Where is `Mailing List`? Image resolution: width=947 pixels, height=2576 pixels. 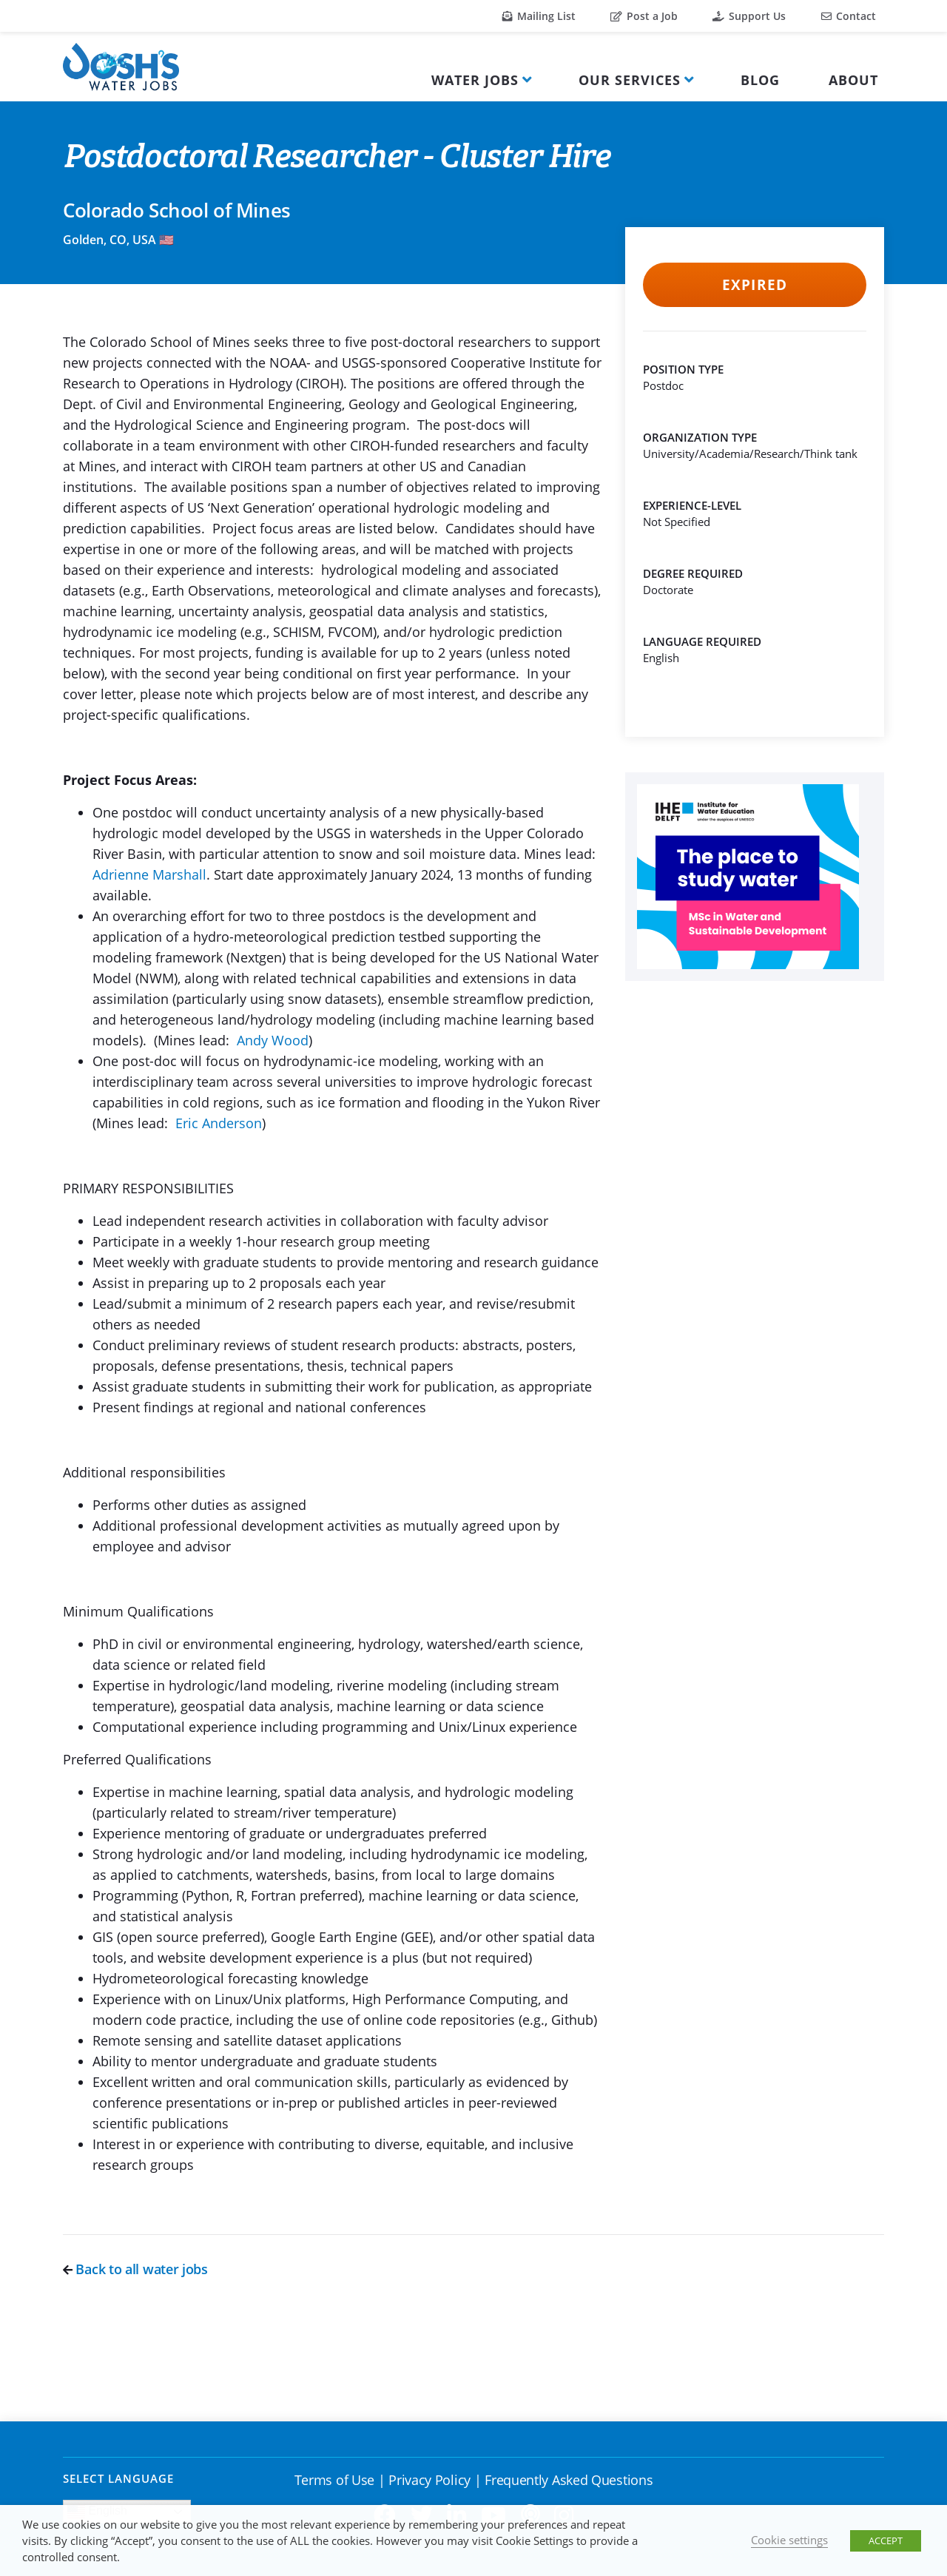 Mailing List is located at coordinates (539, 16).